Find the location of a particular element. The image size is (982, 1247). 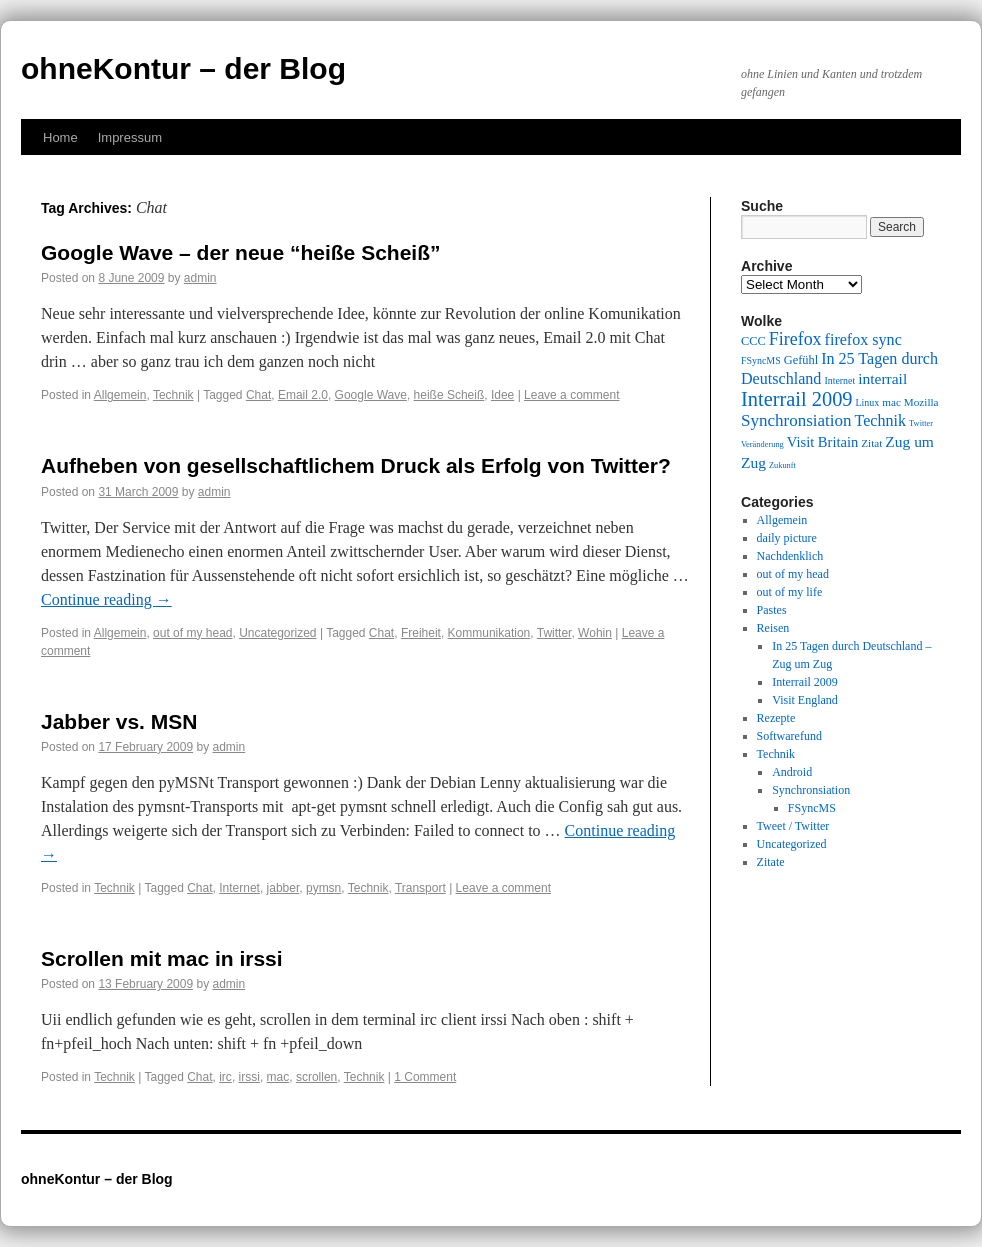

irc is located at coordinates (225, 1077).